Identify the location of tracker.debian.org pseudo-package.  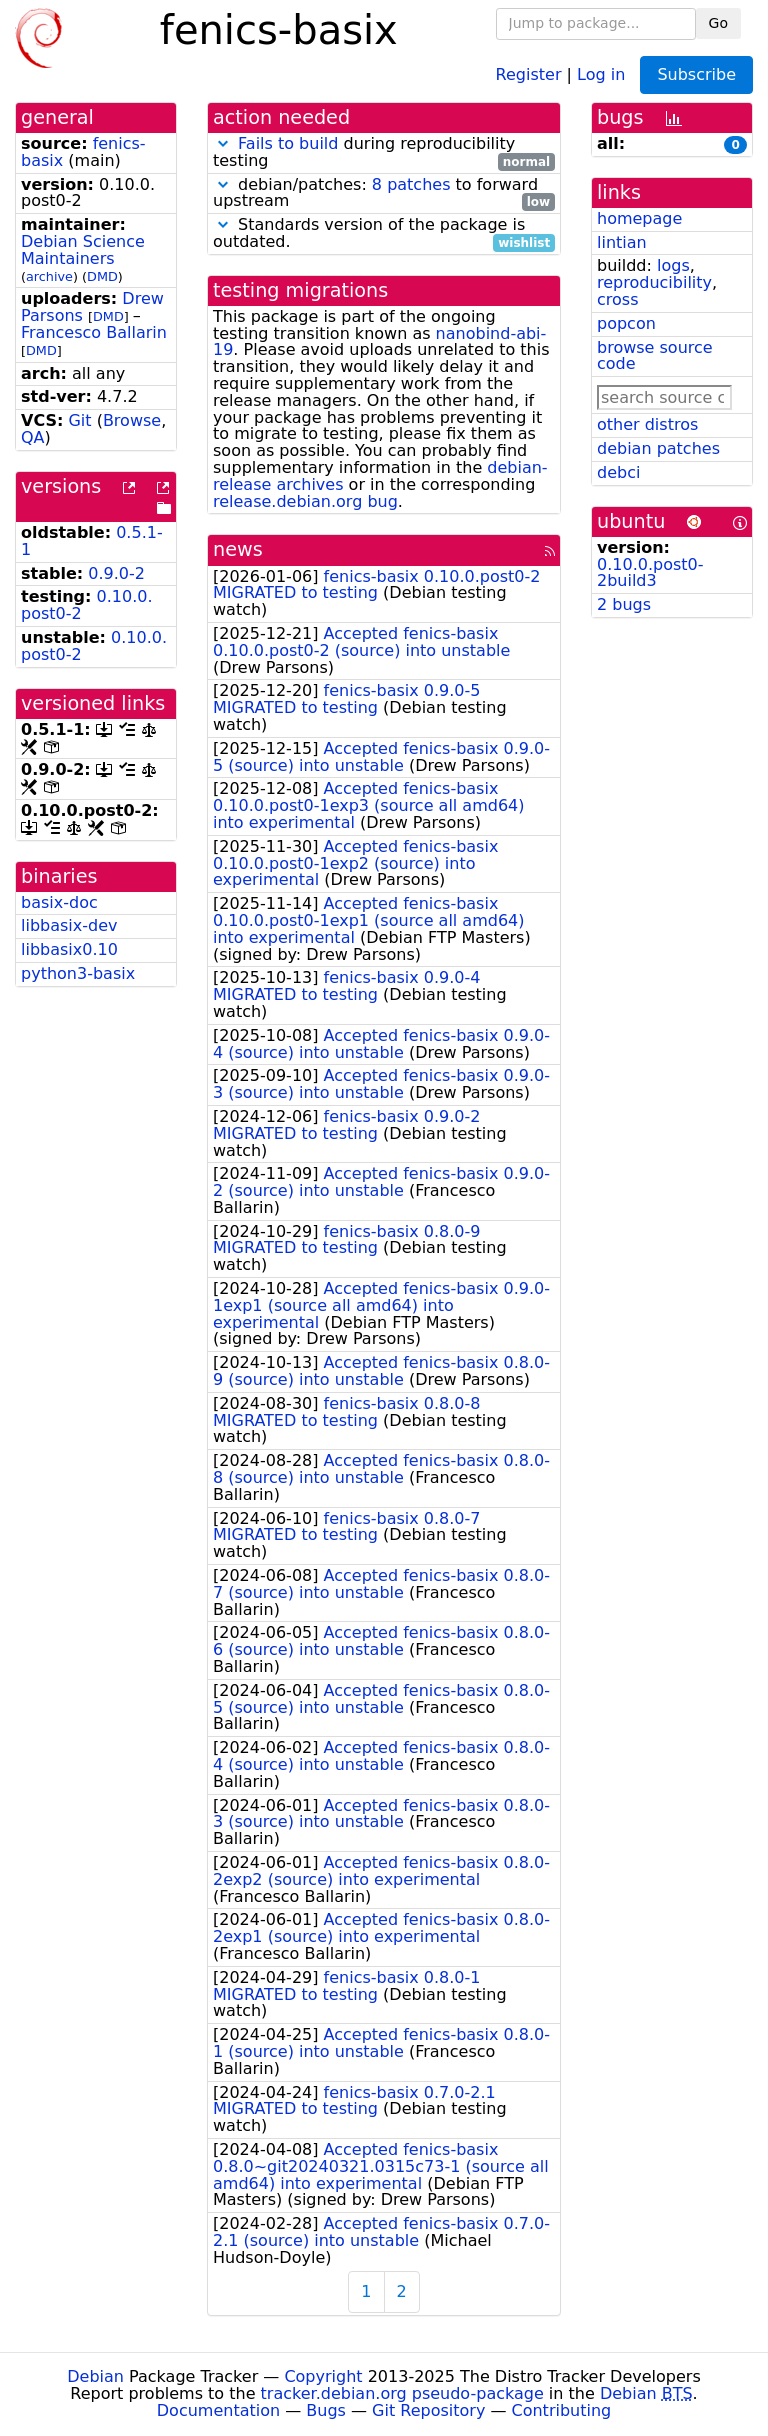
(402, 2393).